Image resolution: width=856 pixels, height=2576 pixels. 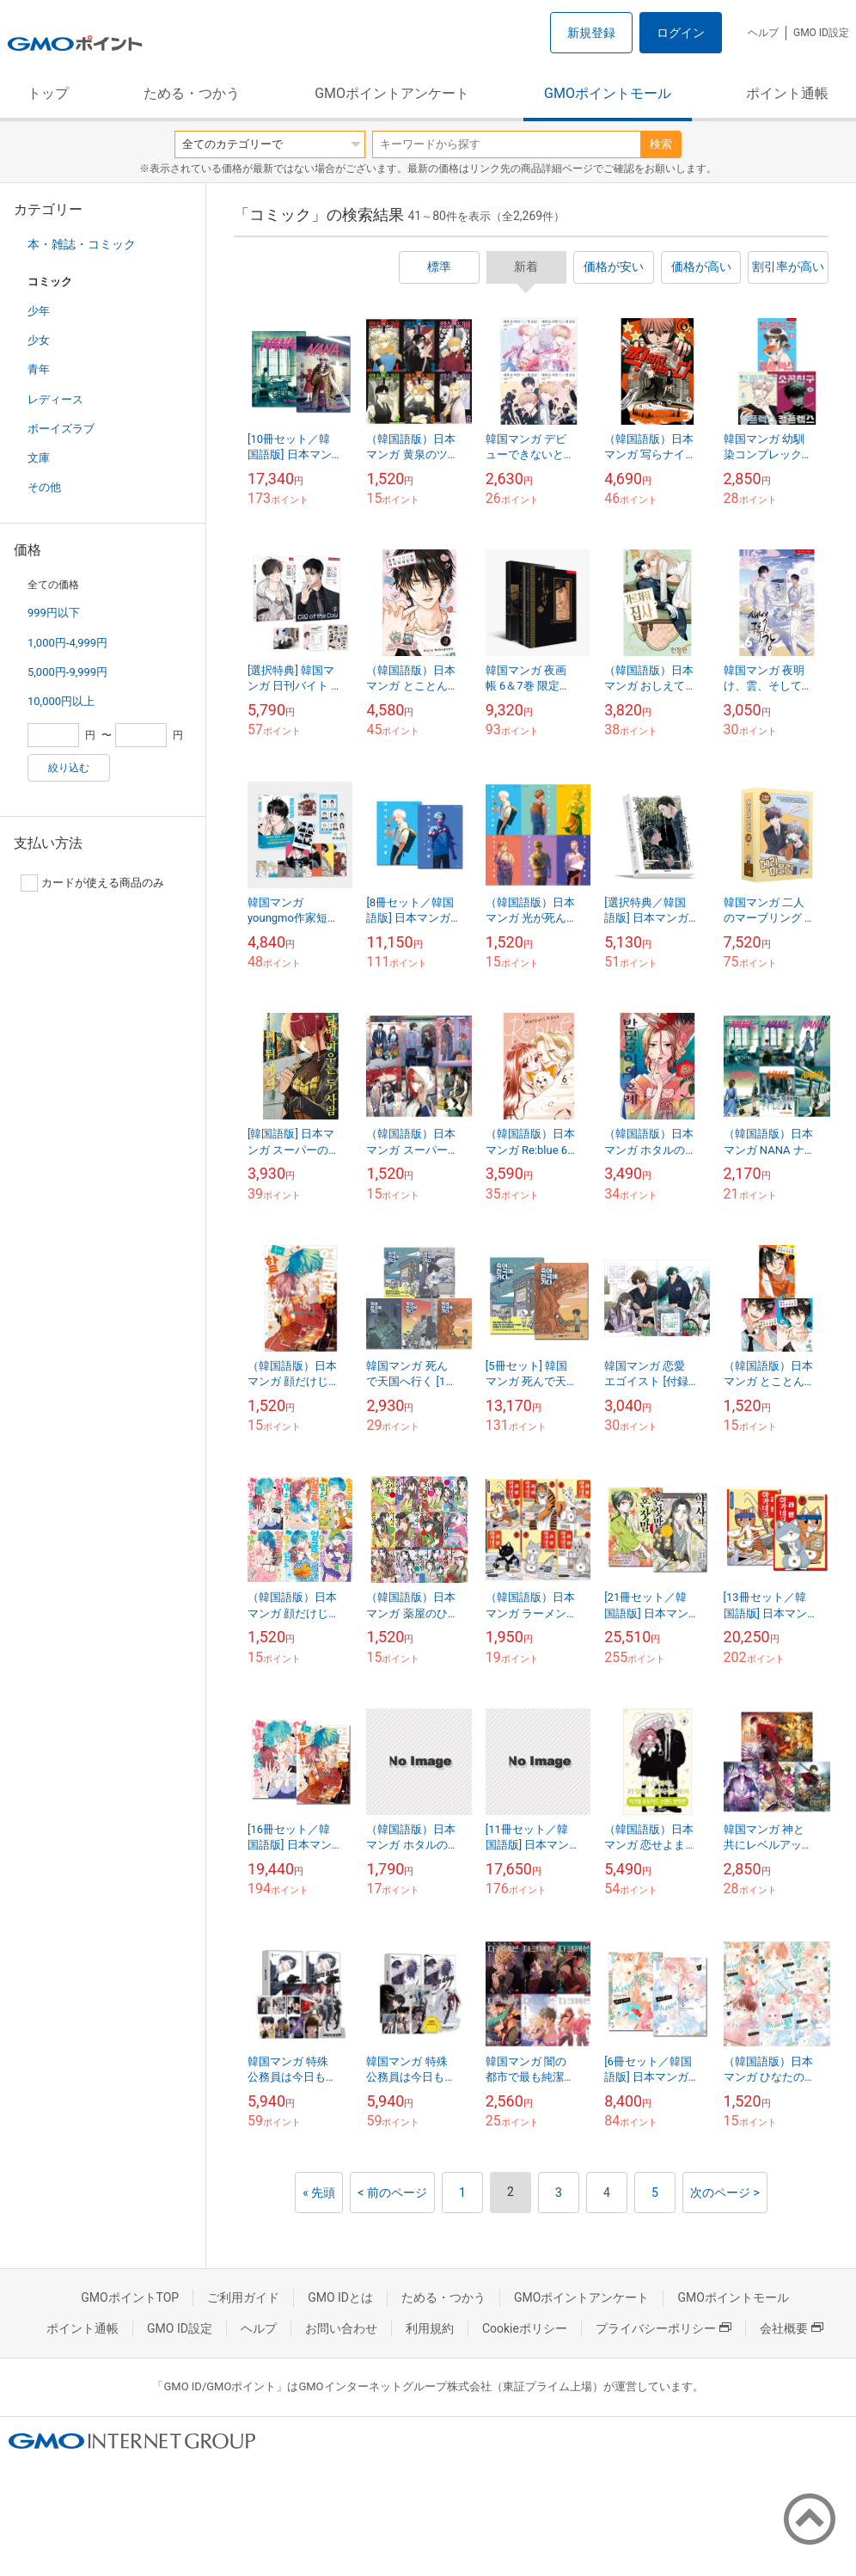 I want to click on ポイント通帳, so click(x=787, y=93).